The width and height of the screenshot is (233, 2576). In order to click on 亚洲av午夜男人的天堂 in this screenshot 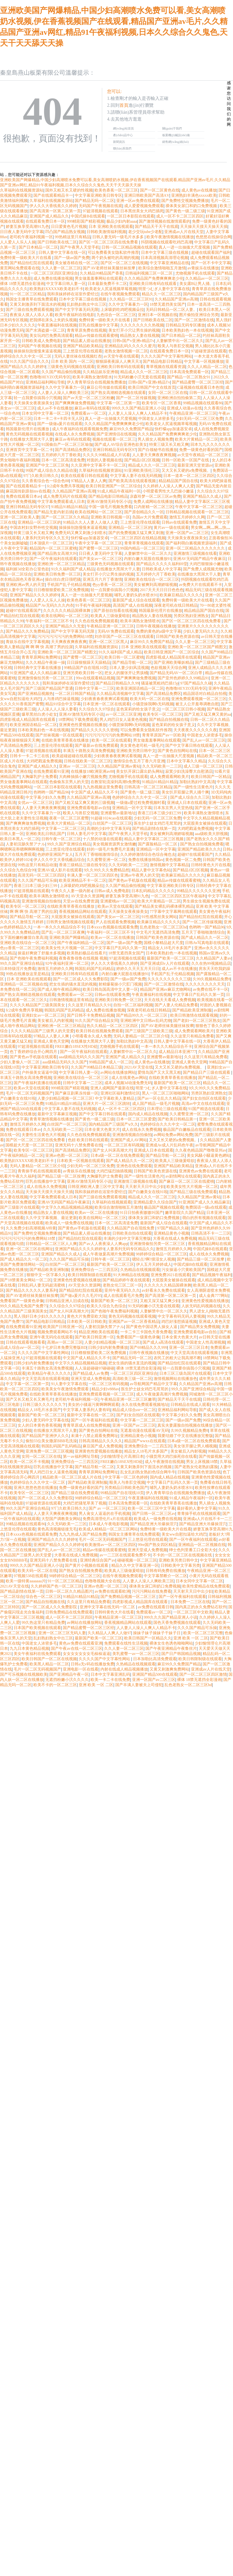, I will do `click(140, 875)`.